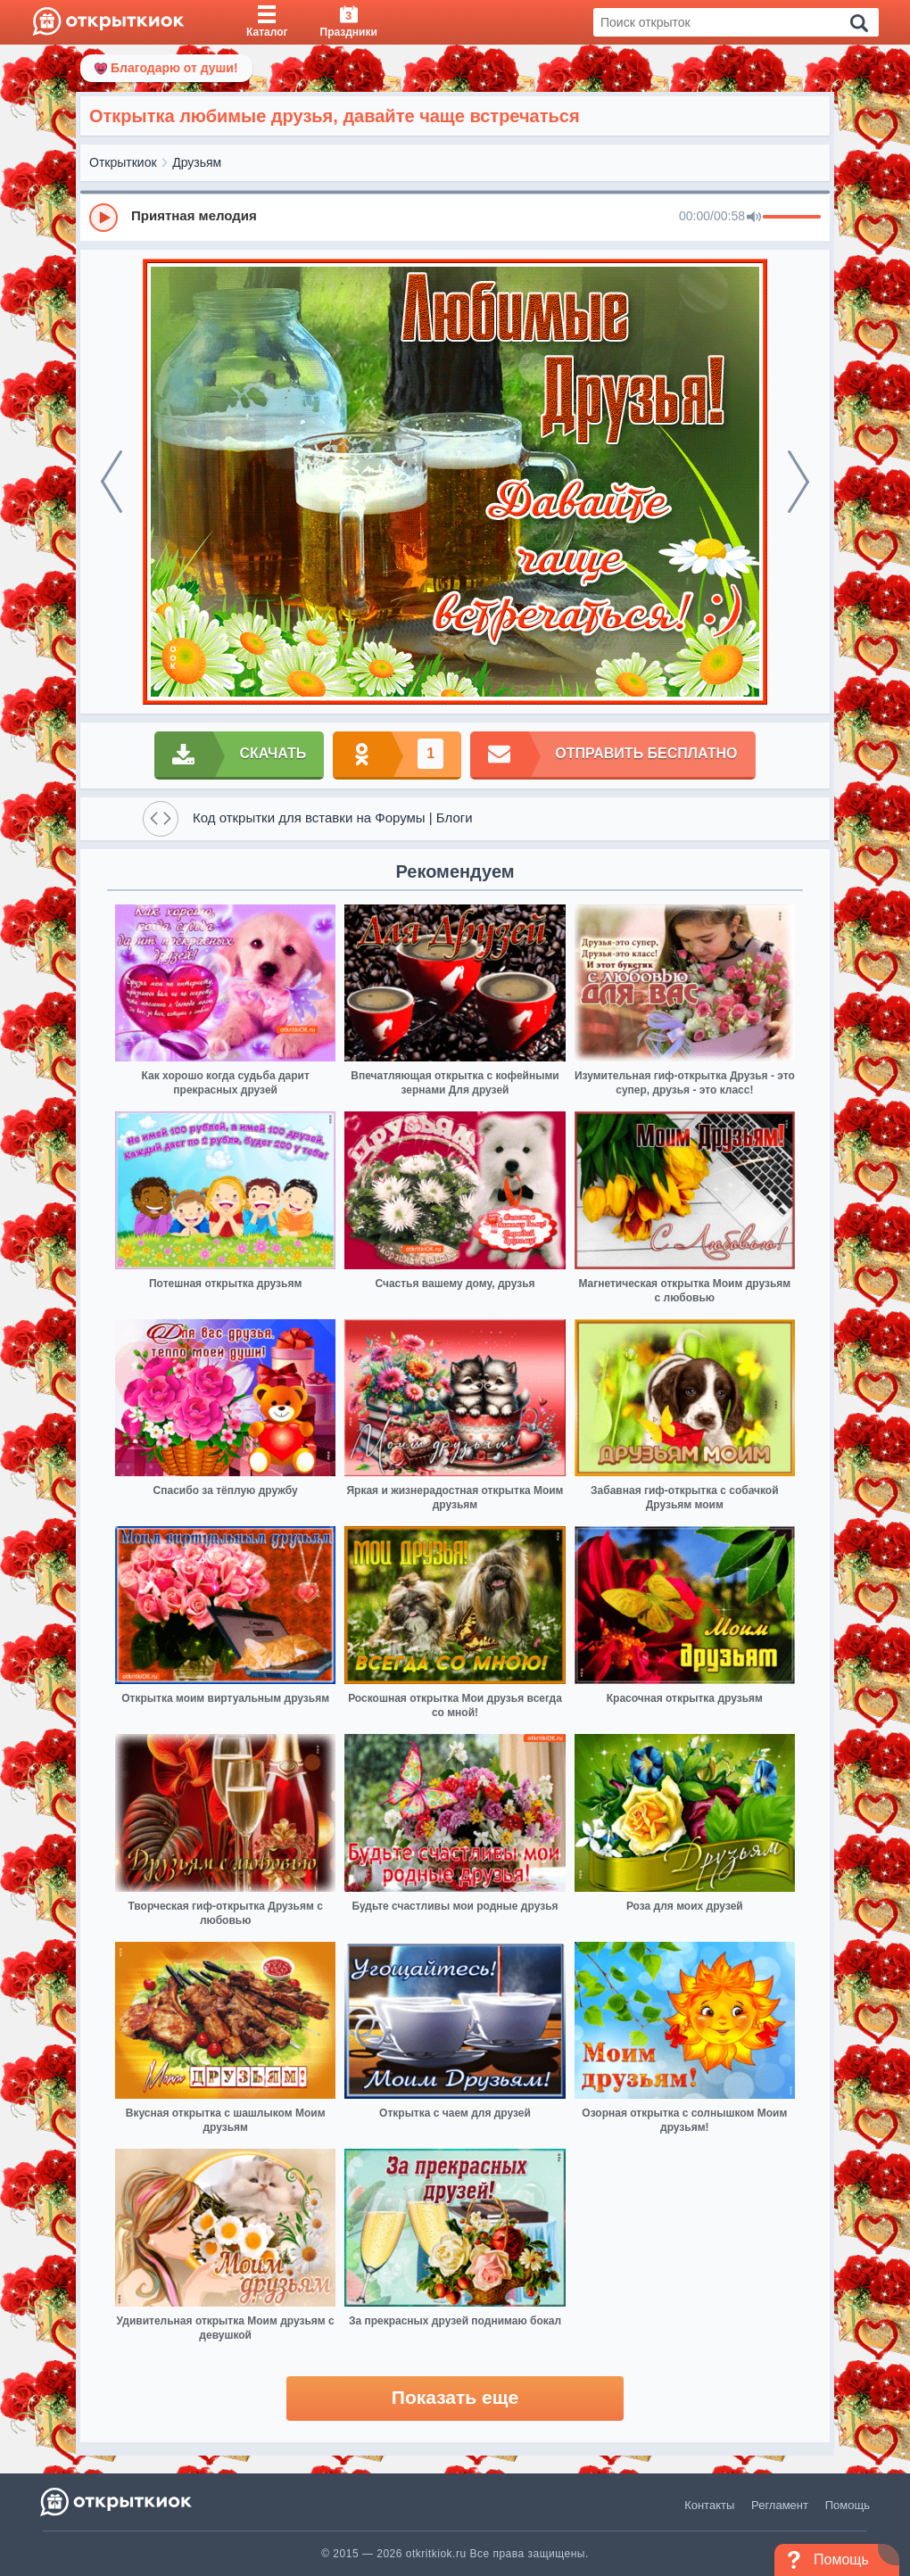 The width and height of the screenshot is (910, 2576). I want to click on [next], so click(798, 482).